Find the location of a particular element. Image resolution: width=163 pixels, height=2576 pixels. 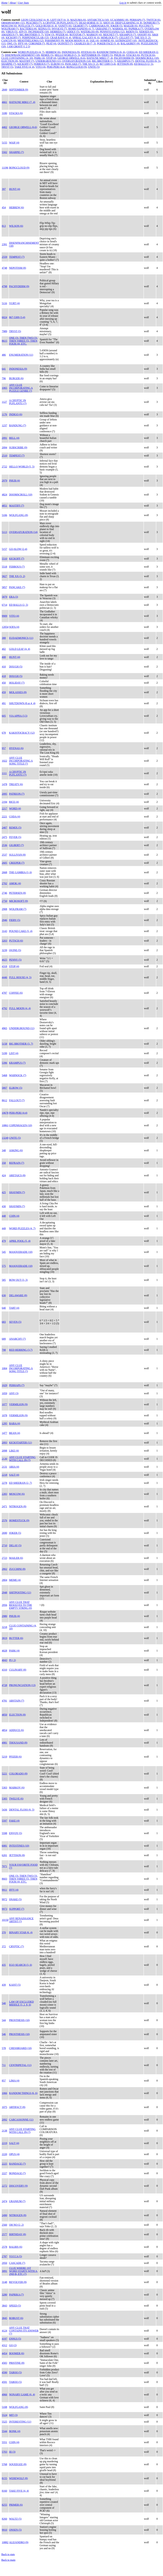

2576 is located at coordinates (4, 1520).